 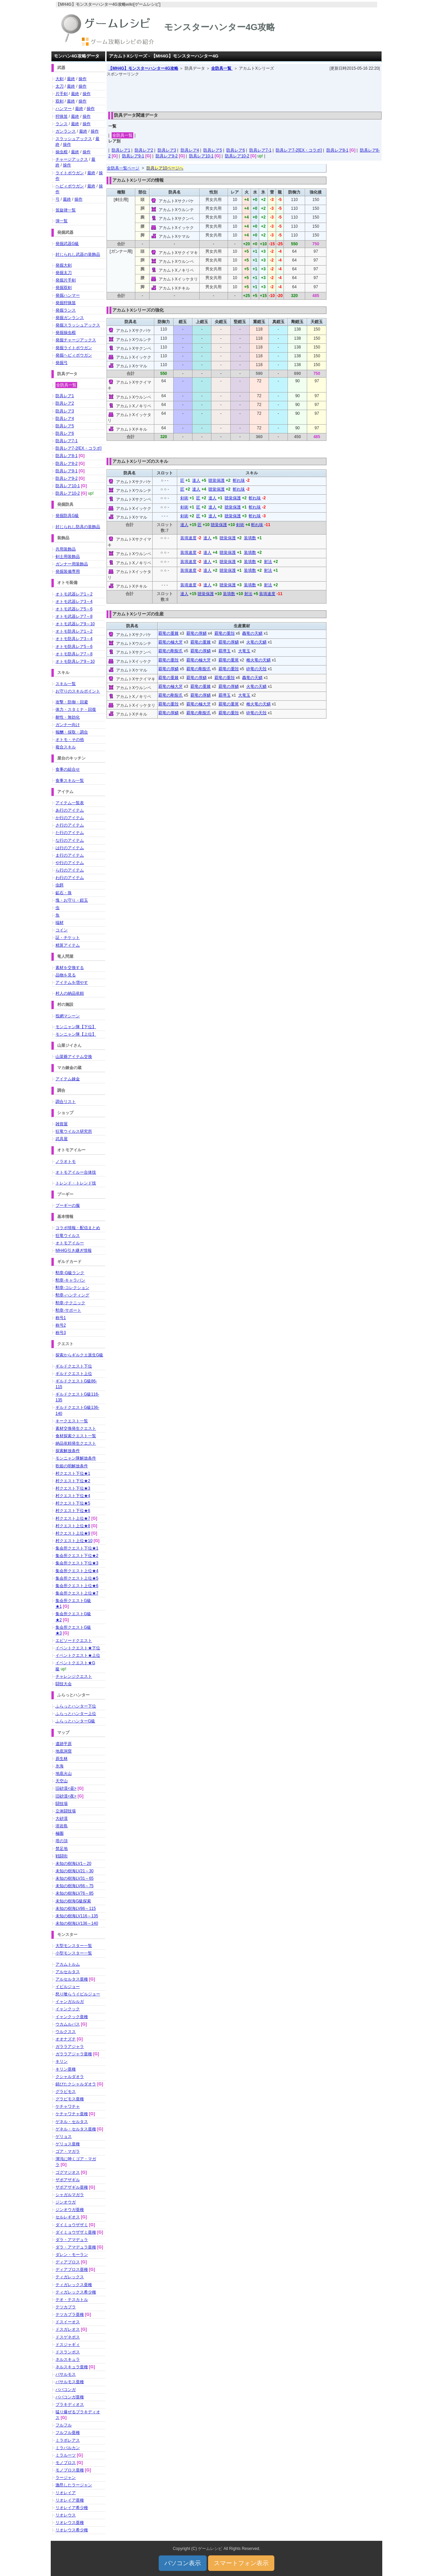 What do you see at coordinates (67, 2009) in the screenshot?
I see `イャンクック` at bounding box center [67, 2009].